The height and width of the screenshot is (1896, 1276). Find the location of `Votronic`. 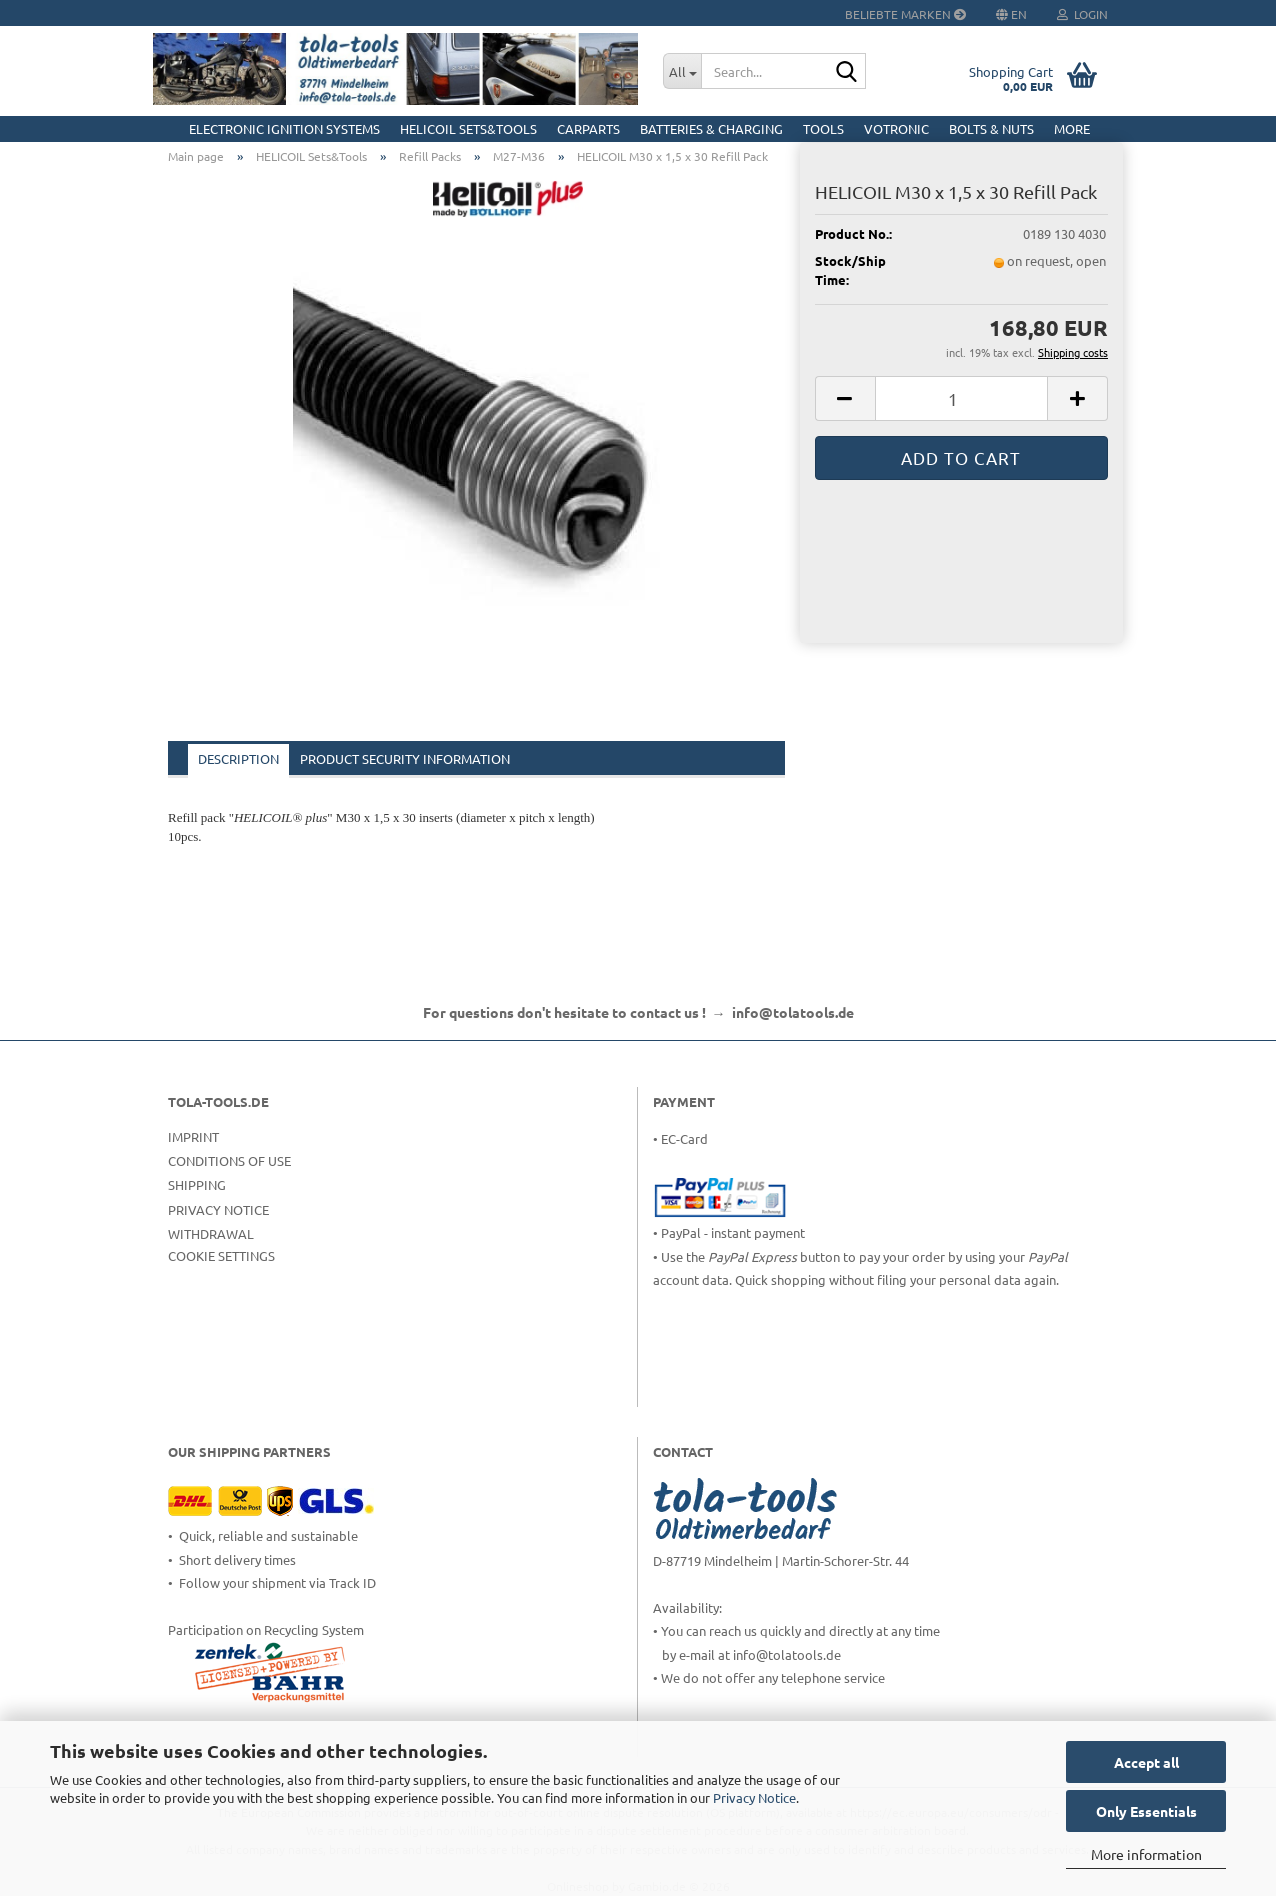

Votronic is located at coordinates (896, 128).